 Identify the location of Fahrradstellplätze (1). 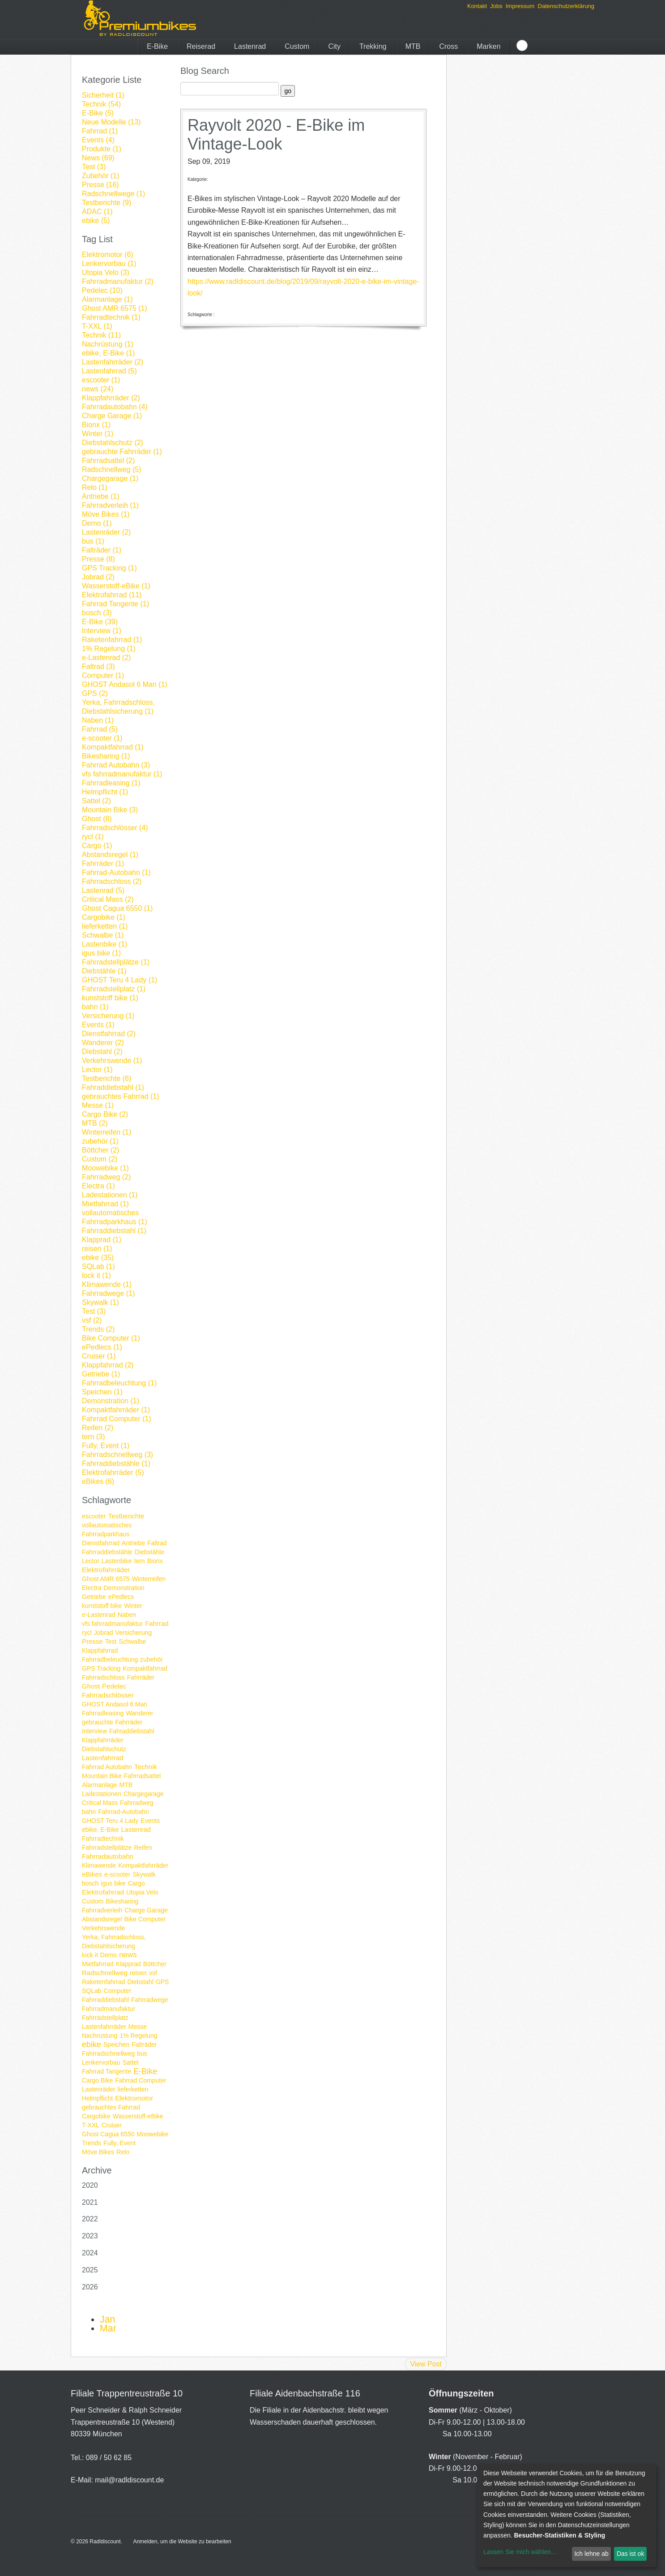
(115, 962).